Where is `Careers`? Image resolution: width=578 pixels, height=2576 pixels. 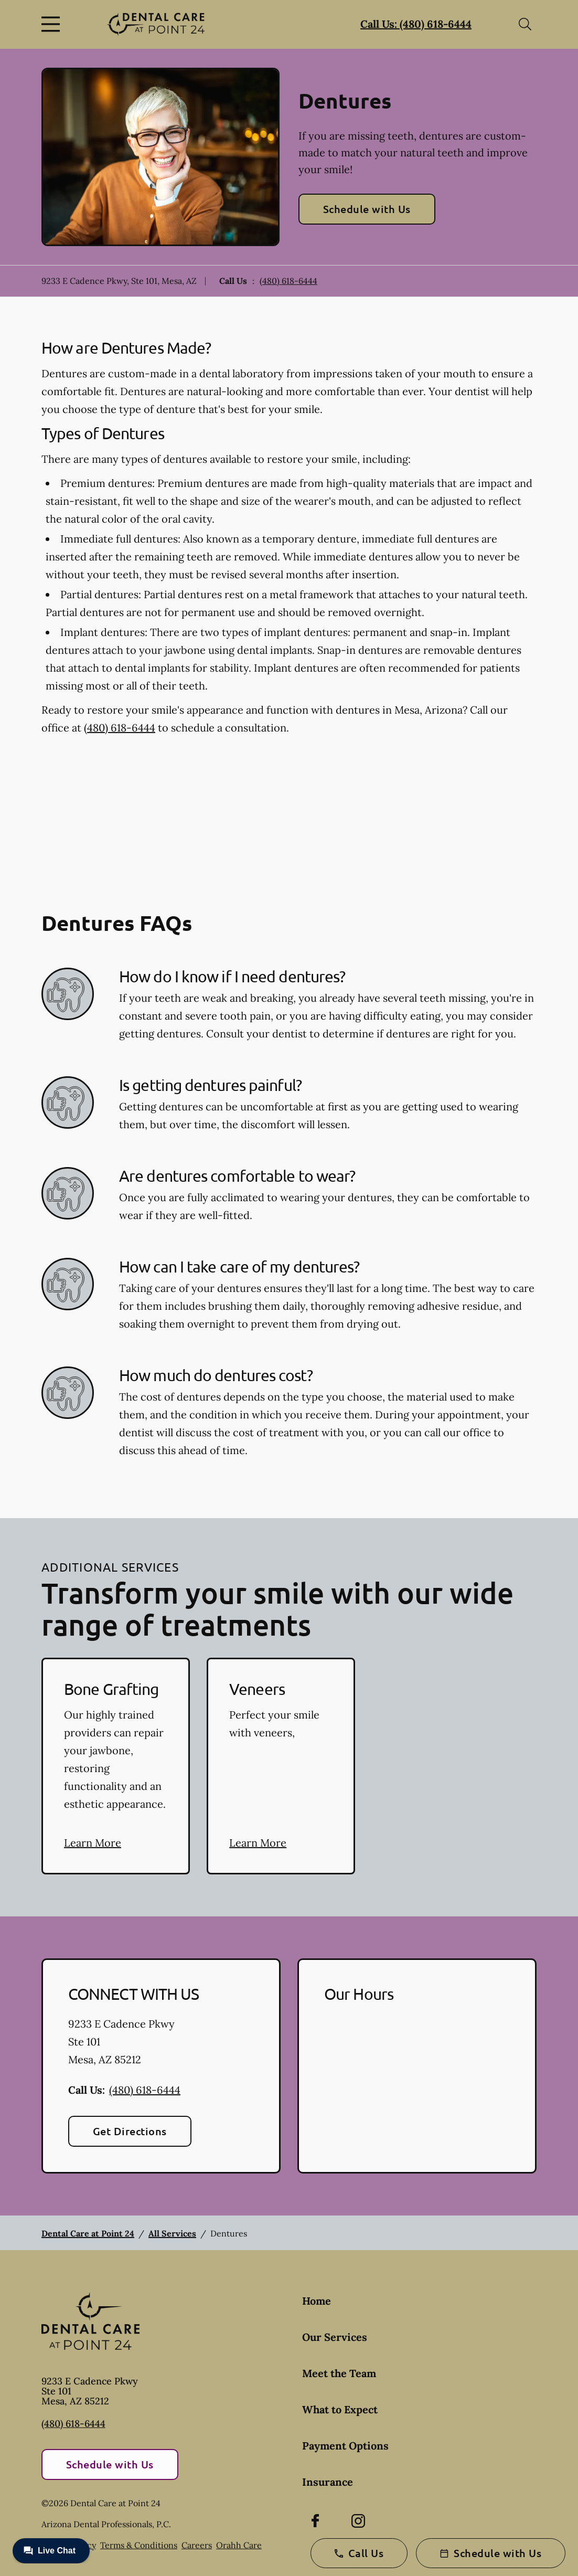
Careers is located at coordinates (196, 2545).